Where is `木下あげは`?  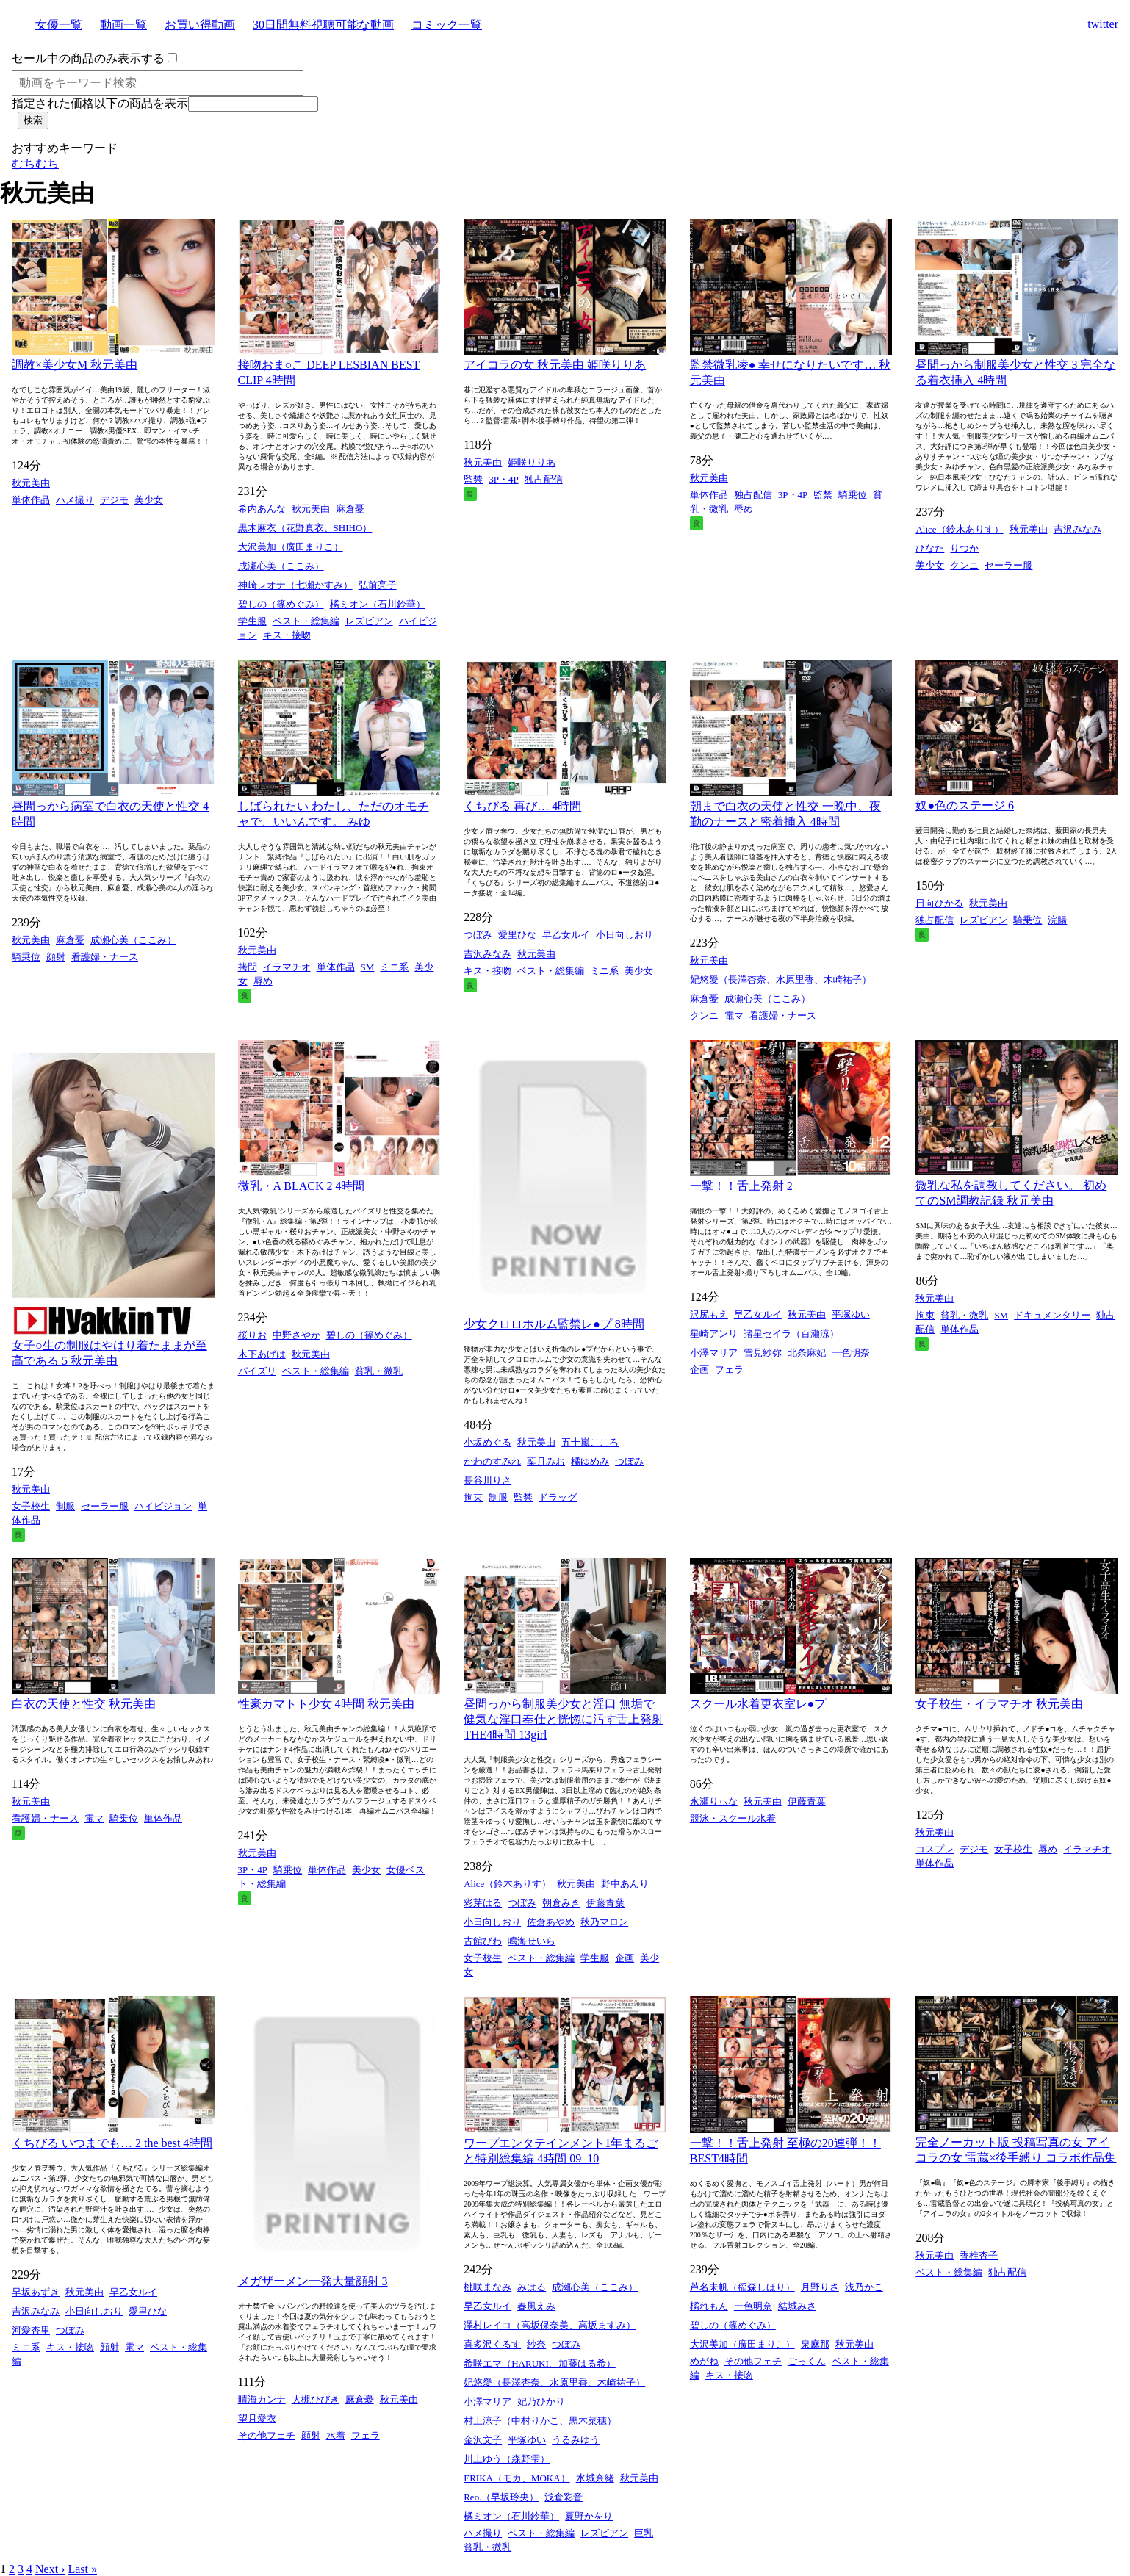
木下あげは is located at coordinates (262, 1354).